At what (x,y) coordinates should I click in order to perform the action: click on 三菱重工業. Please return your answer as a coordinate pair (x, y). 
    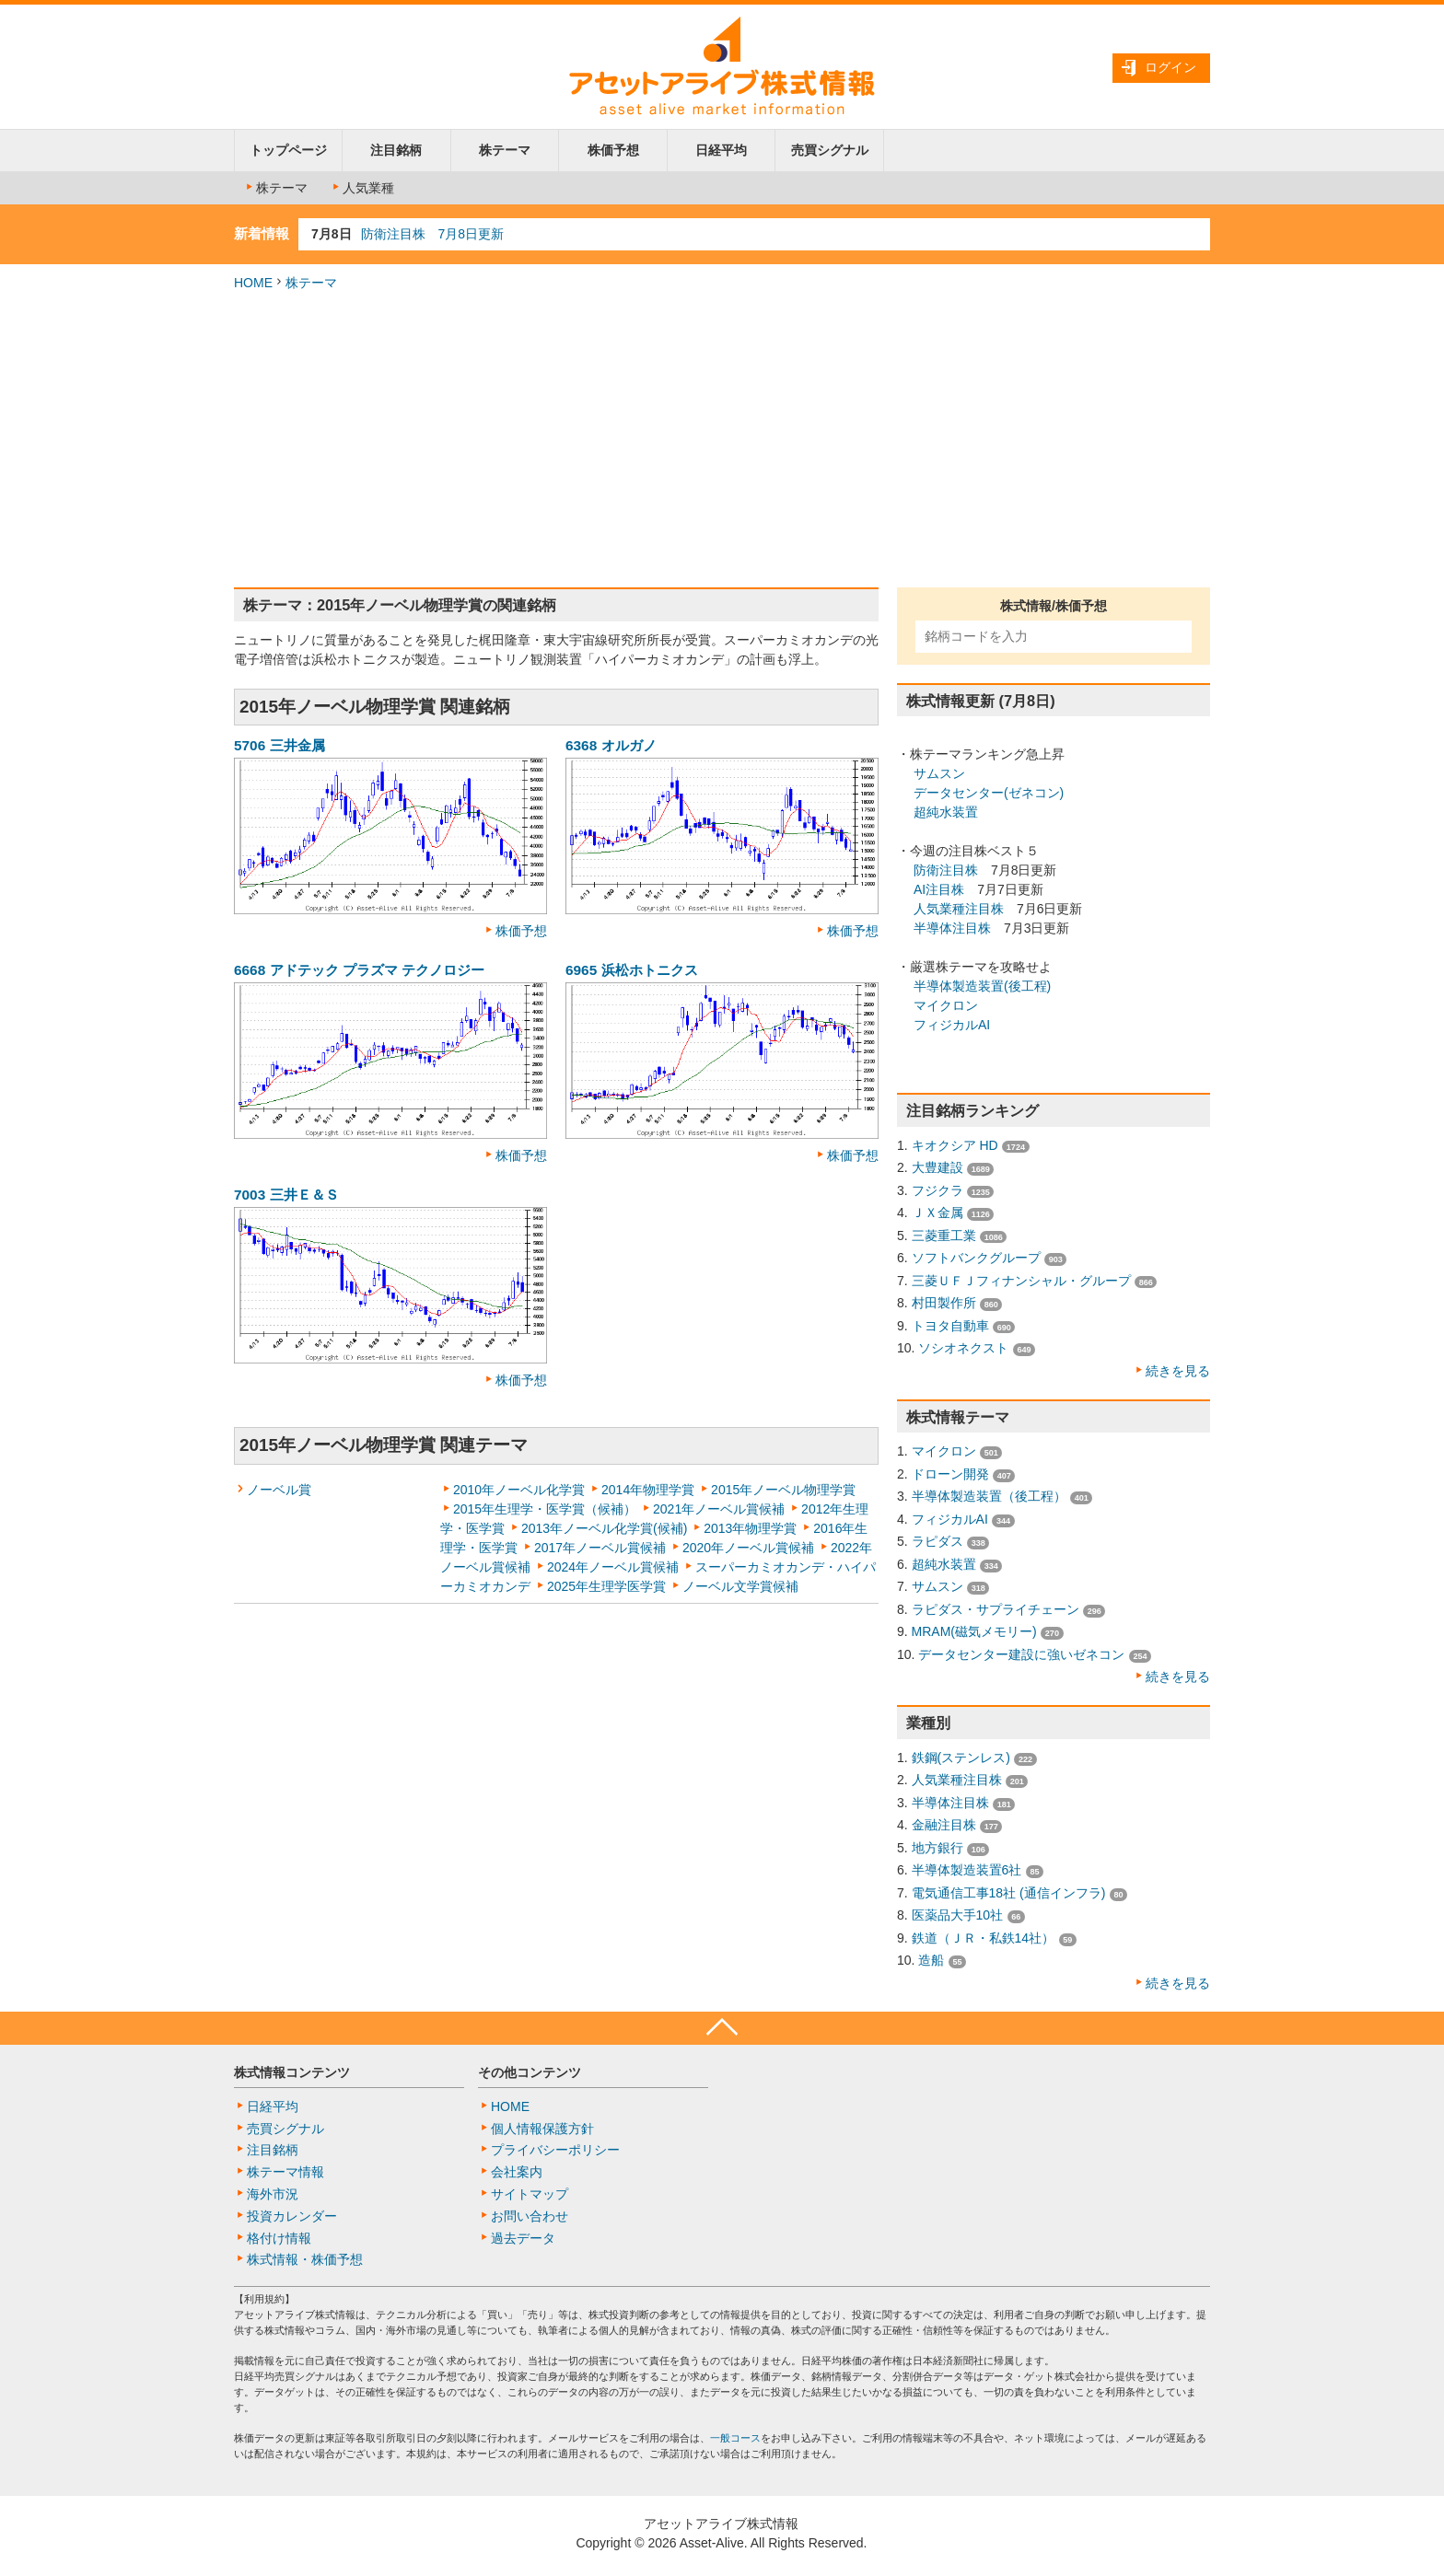
    Looking at the image, I should click on (944, 1235).